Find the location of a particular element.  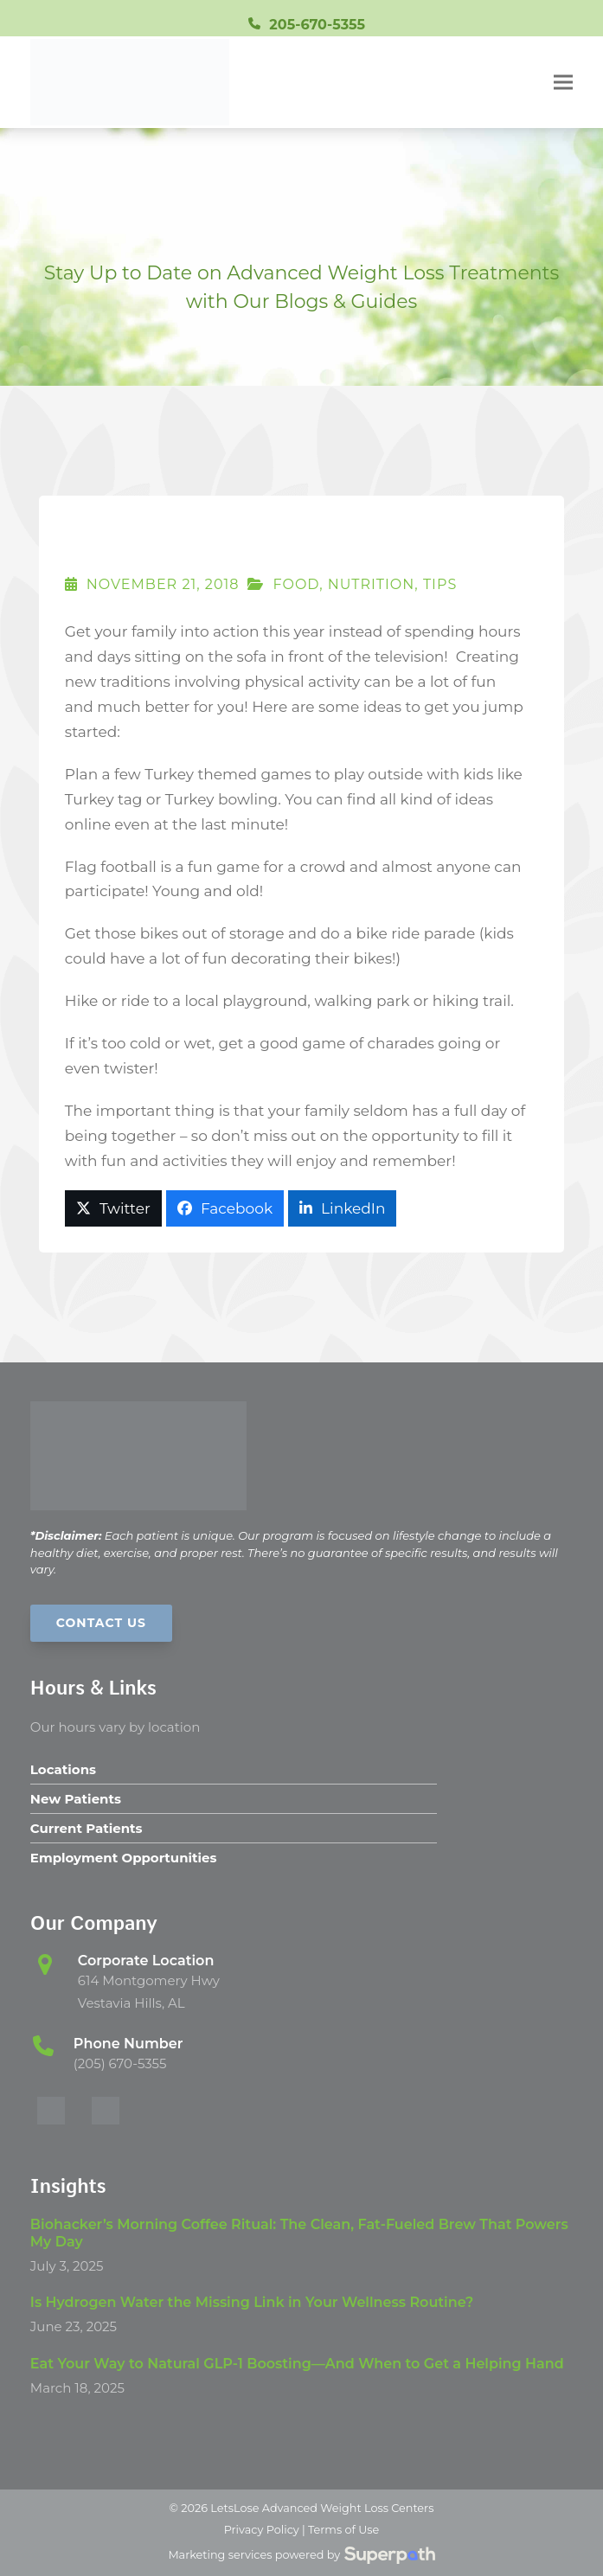

Eat Your Way to Natural GLP-1 Boosting—And When to Get a Helping Hand is located at coordinates (297, 2363).